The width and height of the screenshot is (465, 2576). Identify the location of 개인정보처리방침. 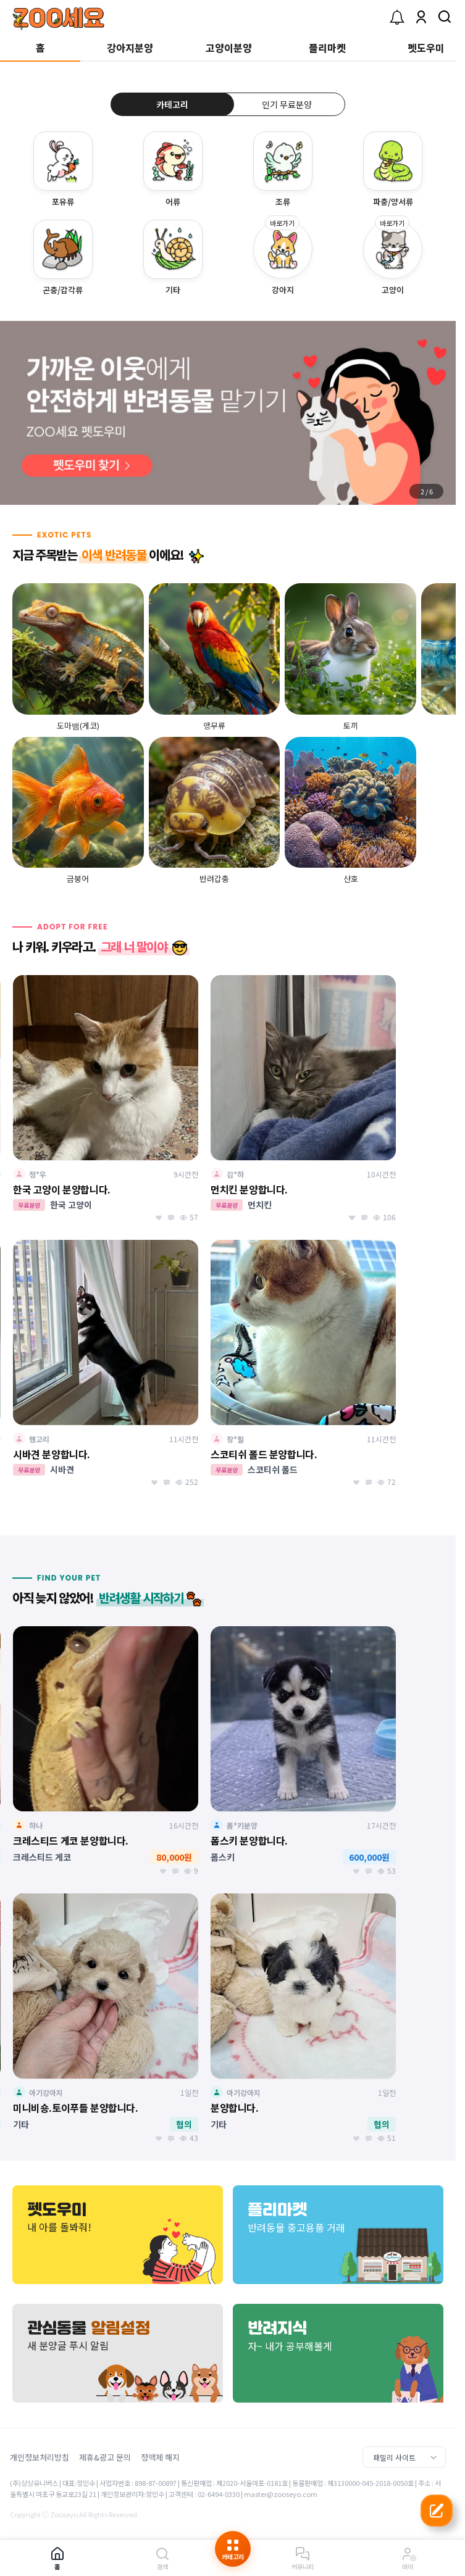
(39, 2457).